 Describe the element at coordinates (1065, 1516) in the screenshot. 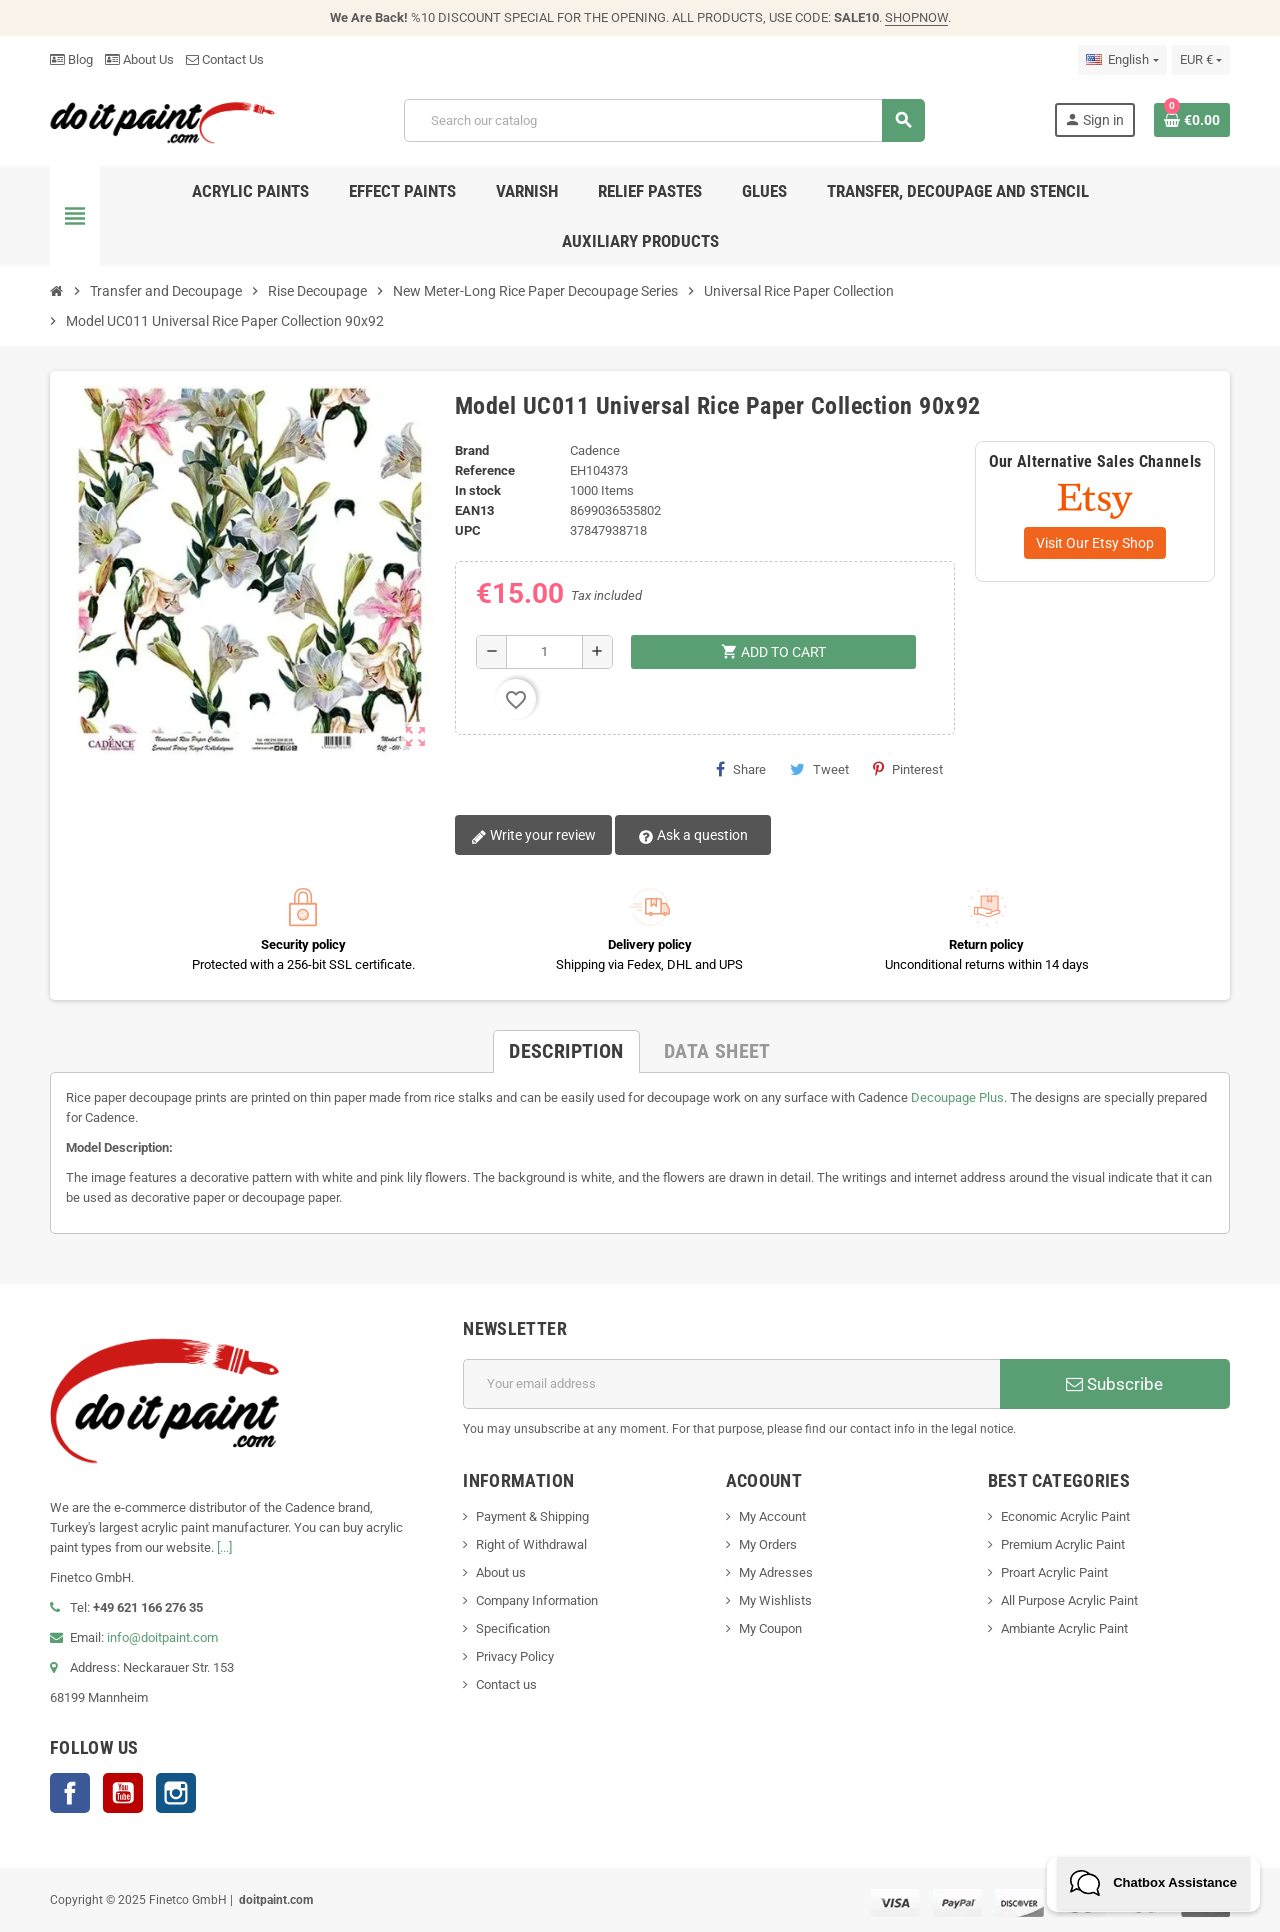

I see `Economic Acrylic Paint` at that location.